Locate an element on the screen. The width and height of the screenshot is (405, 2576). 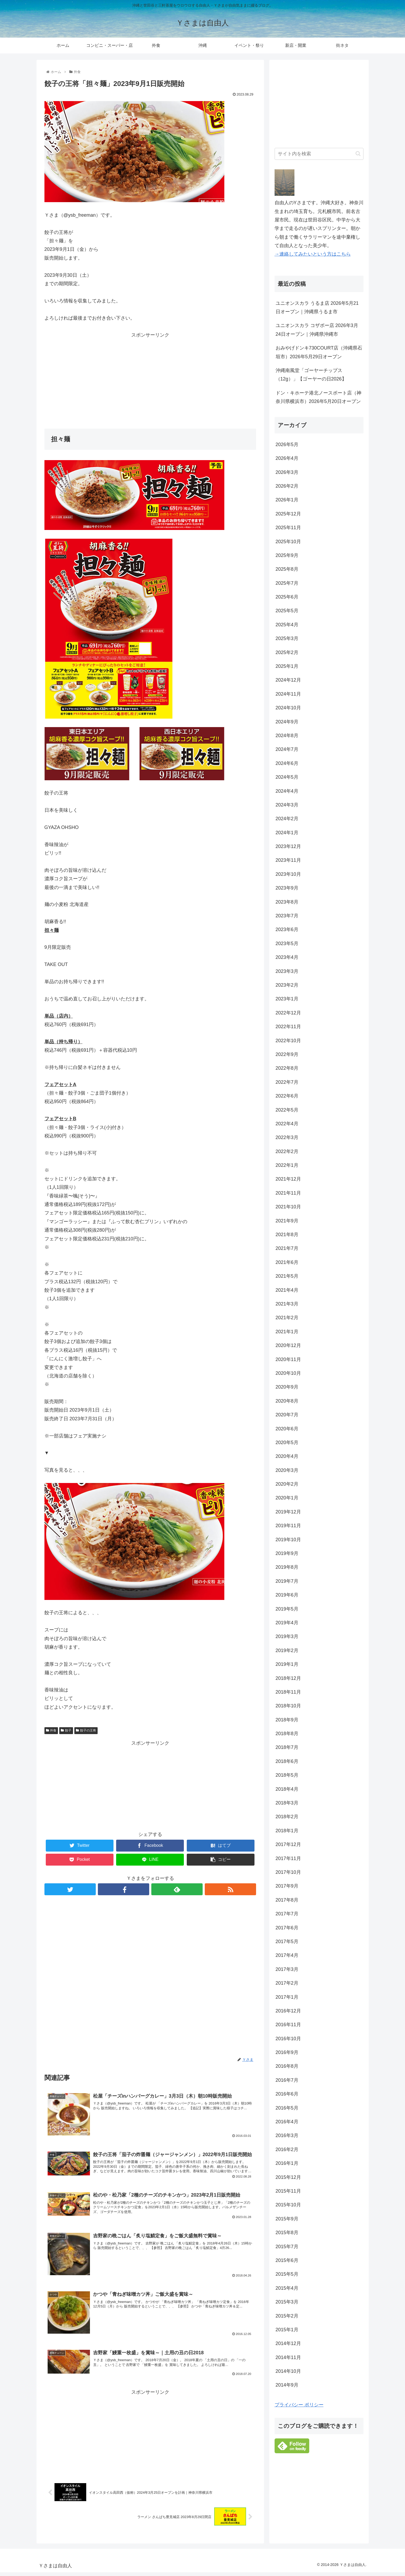
2018年11月 is located at coordinates (288, 1692).